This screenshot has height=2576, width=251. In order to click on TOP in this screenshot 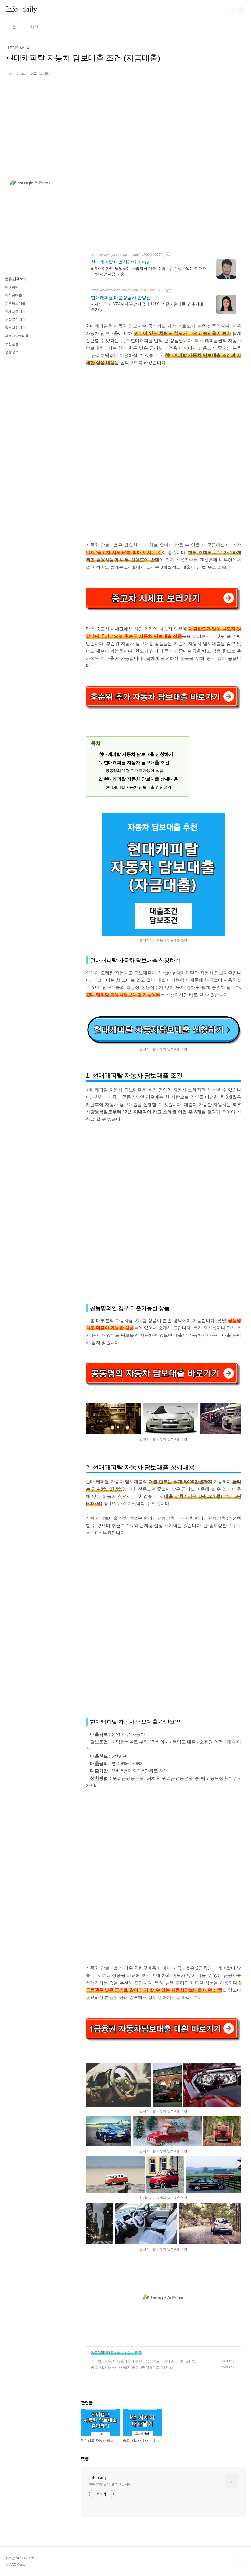, I will do `click(241, 2560)`.